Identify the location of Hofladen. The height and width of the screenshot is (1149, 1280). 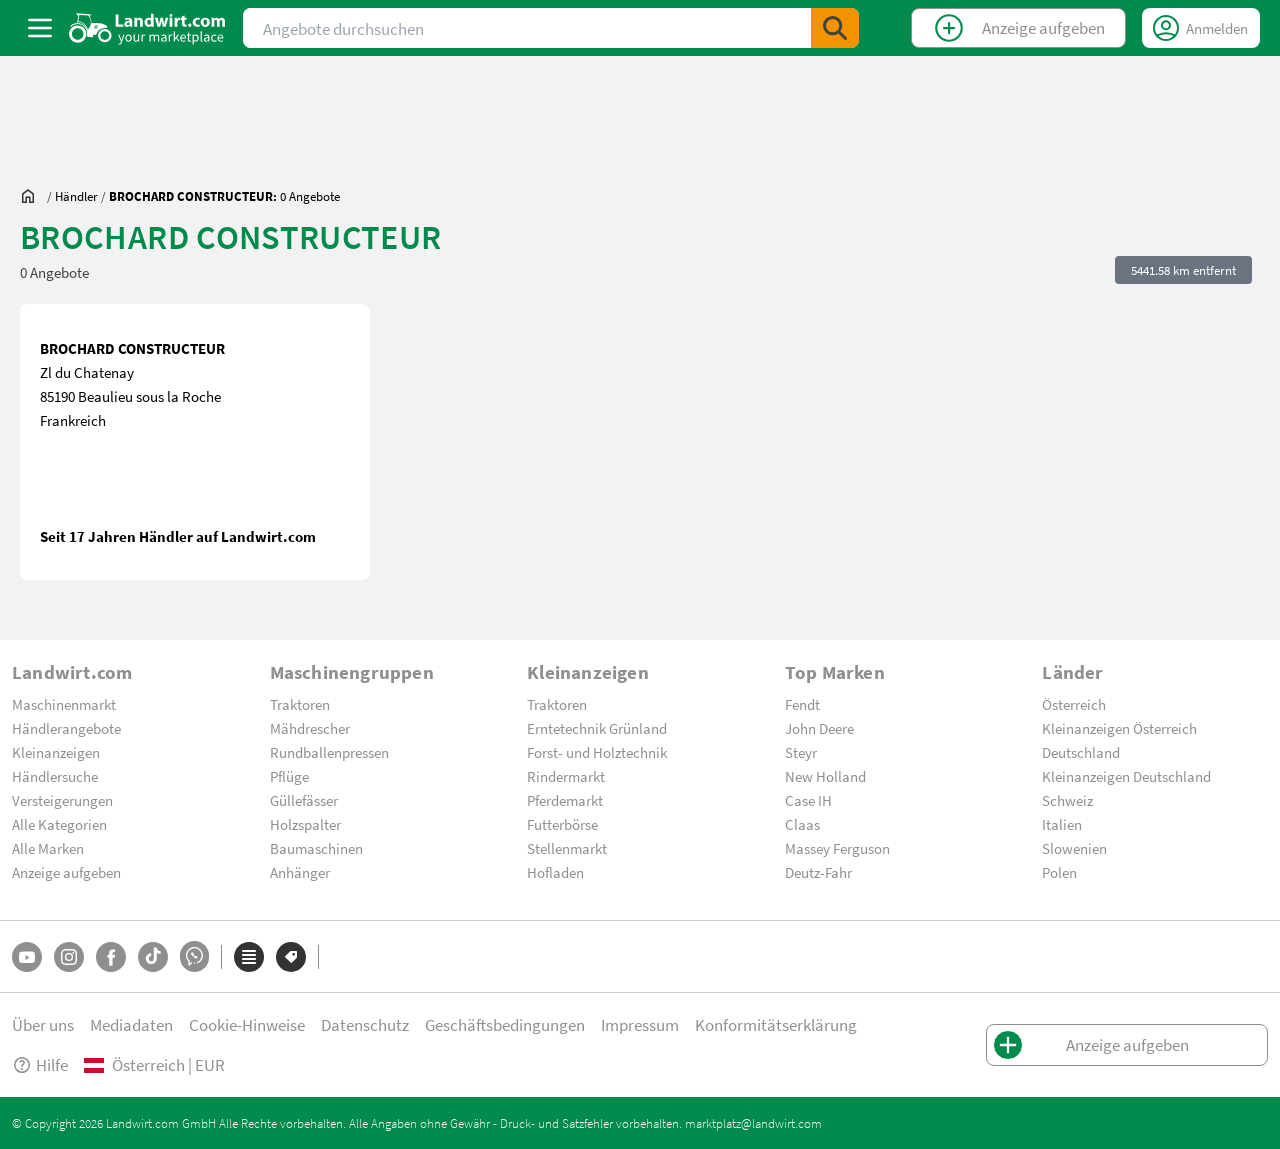
(555, 872).